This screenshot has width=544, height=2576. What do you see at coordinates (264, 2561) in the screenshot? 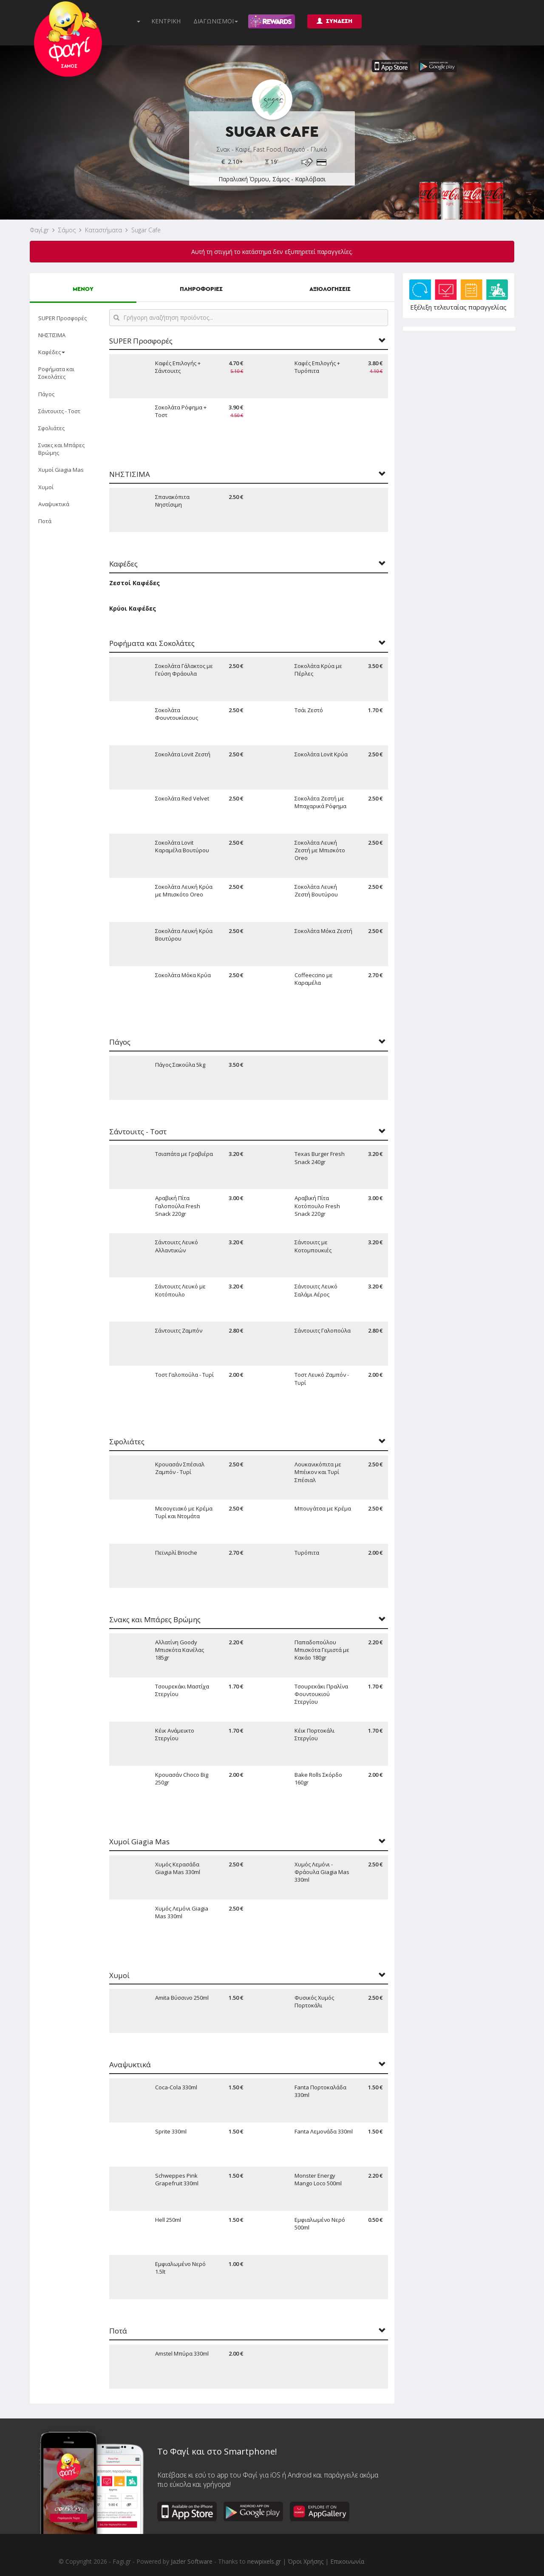
I see `newpixels.gr` at bounding box center [264, 2561].